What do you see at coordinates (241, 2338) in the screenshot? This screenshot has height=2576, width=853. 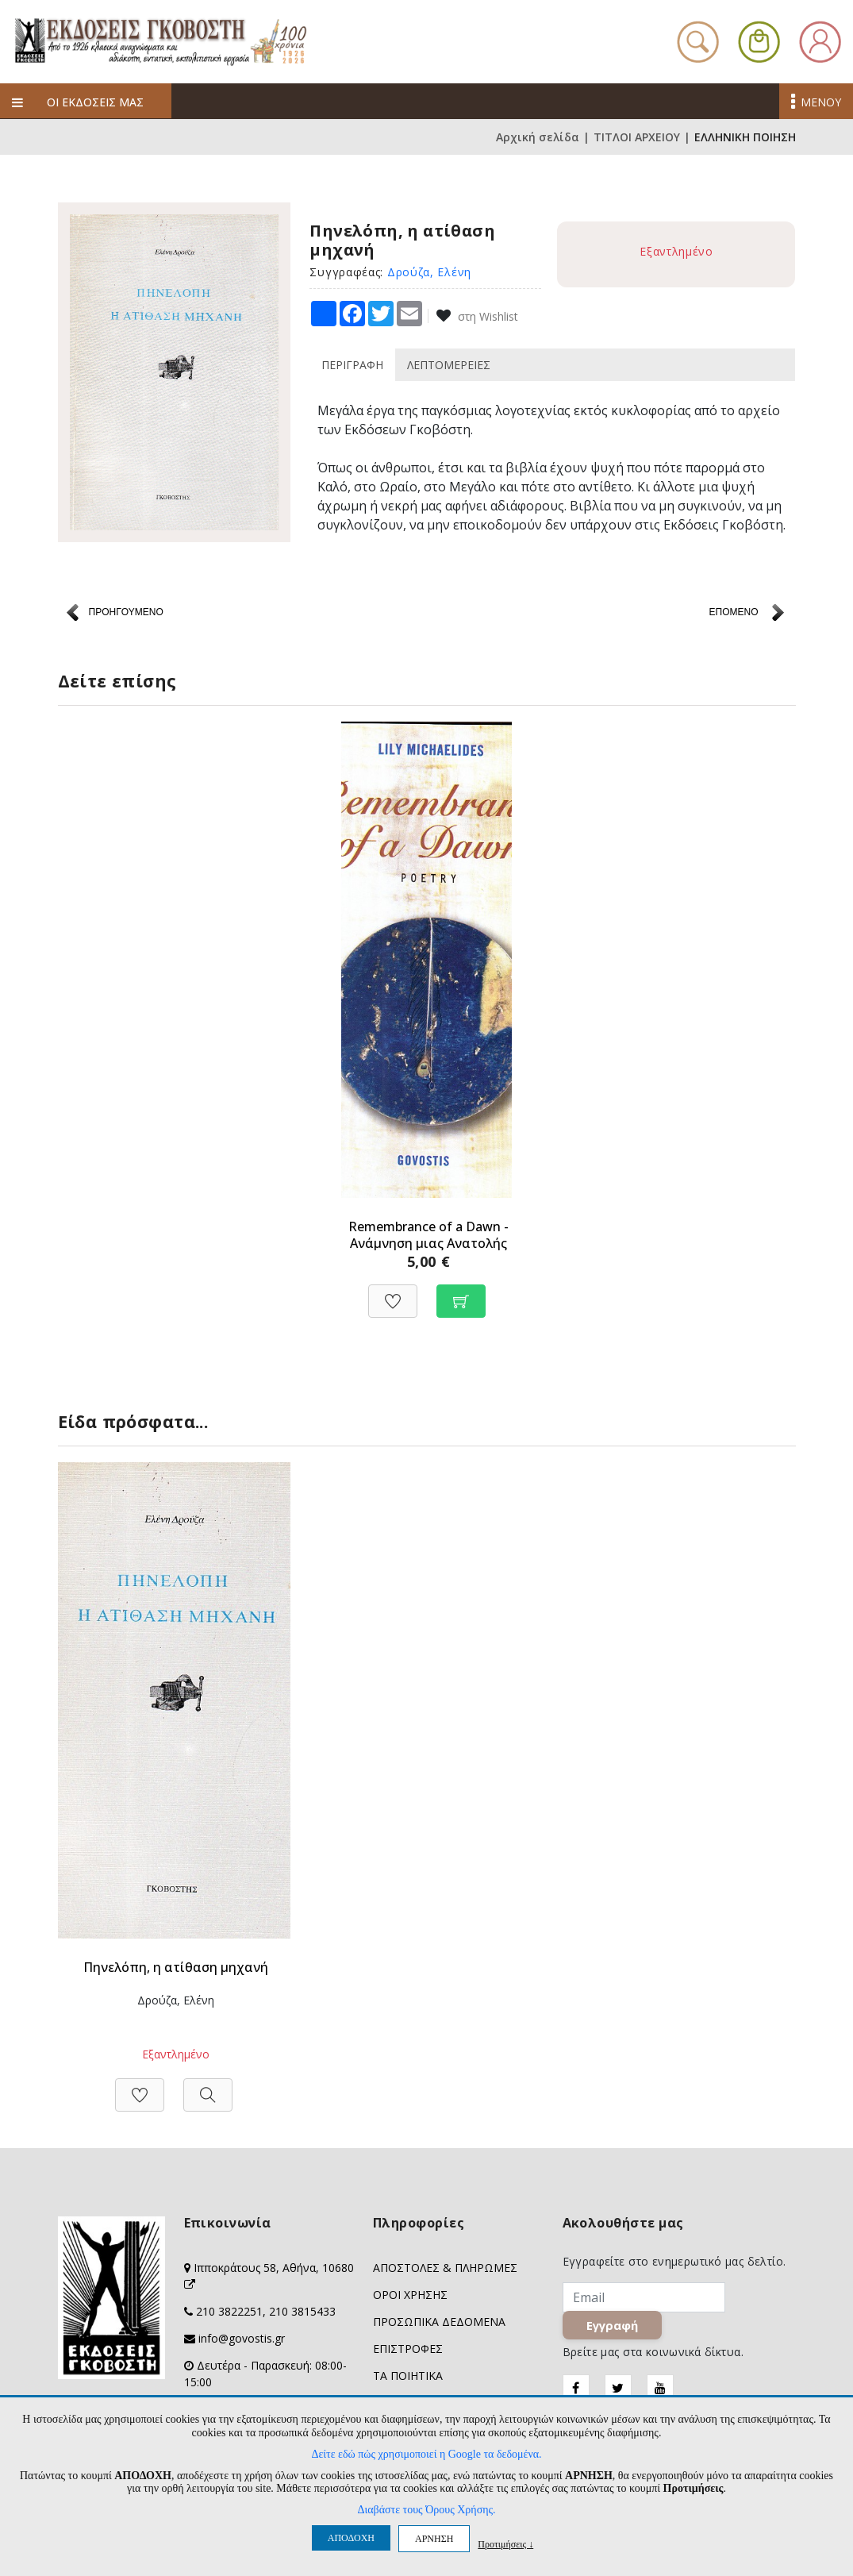 I see `info@govostis.gr` at bounding box center [241, 2338].